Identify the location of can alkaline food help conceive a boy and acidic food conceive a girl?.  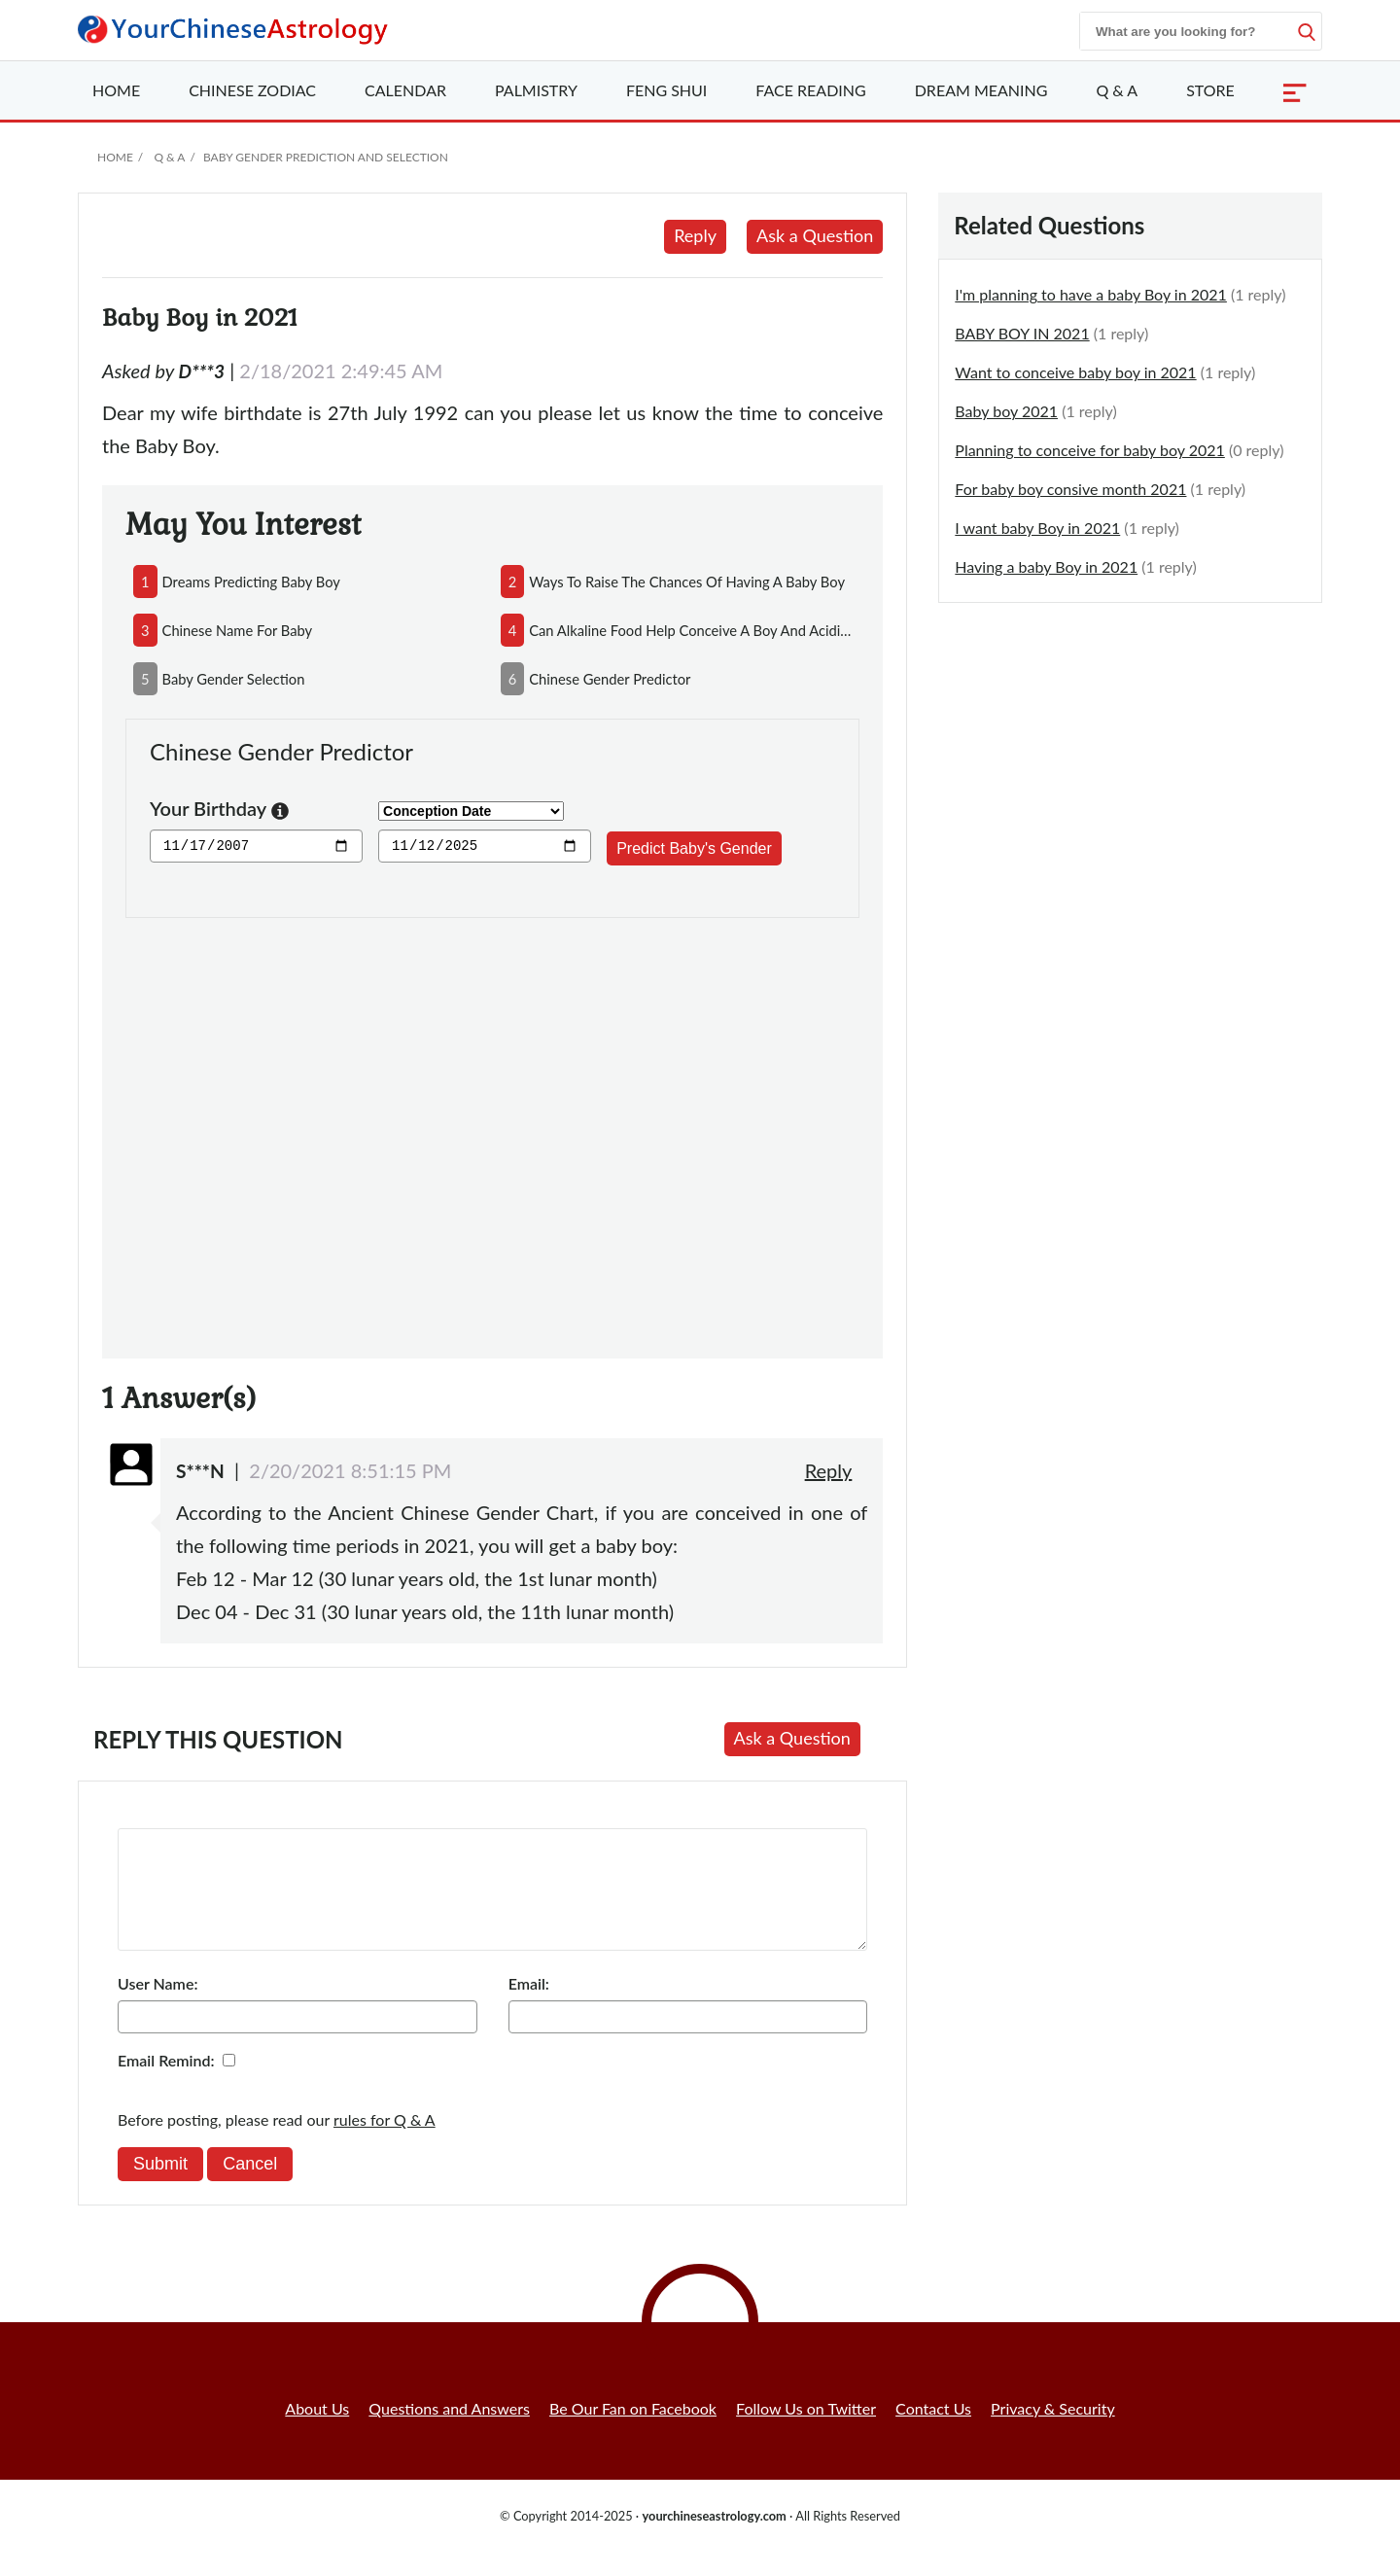
(690, 630).